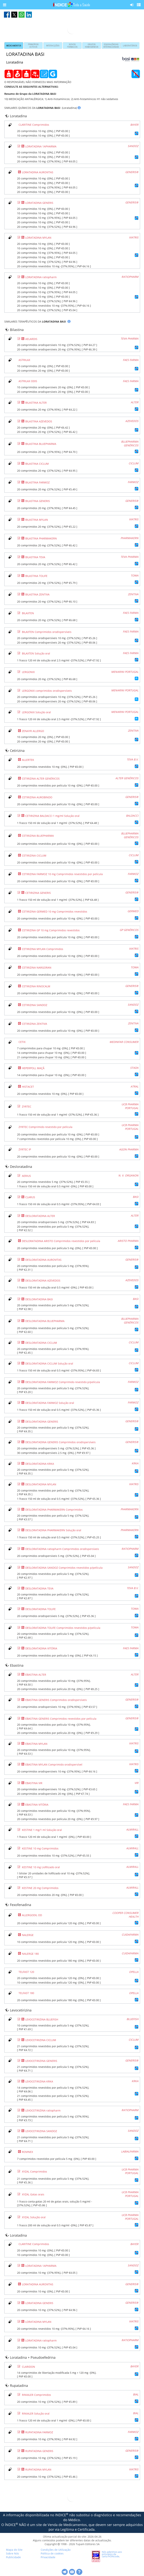  What do you see at coordinates (37, 594) in the screenshot?
I see `BILASTINA ZENTIVA` at bounding box center [37, 594].